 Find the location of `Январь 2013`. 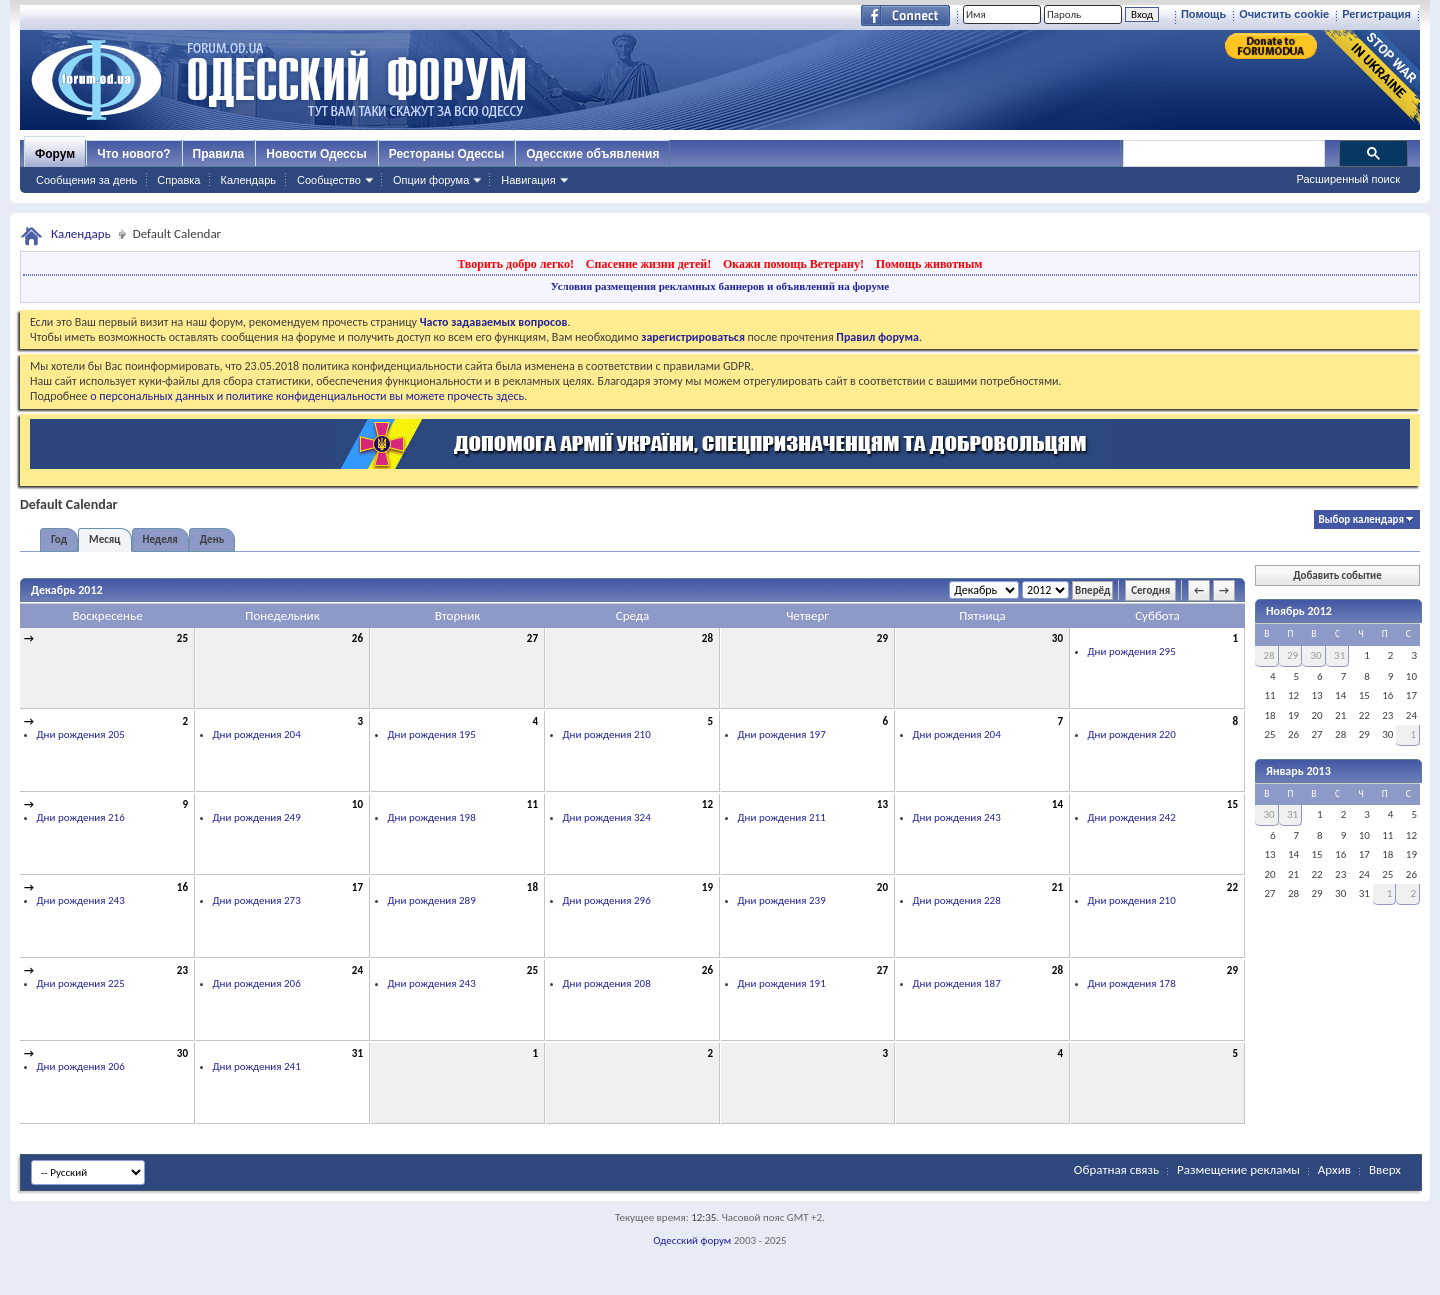

Январь 2013 is located at coordinates (1298, 771).